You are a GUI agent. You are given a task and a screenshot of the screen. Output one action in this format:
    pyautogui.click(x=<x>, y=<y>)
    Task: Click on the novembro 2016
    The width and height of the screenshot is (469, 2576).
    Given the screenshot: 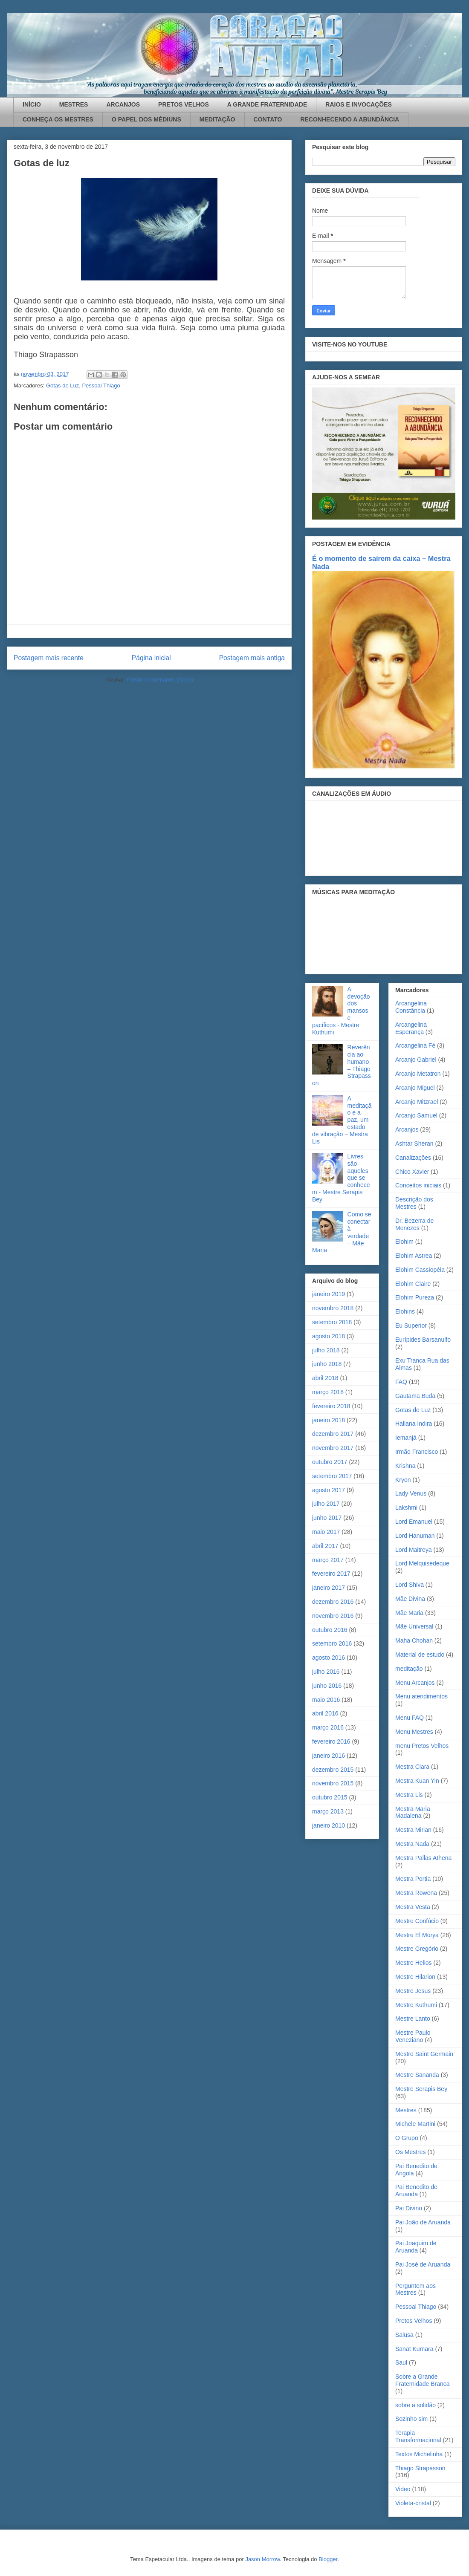 What is the action you would take?
    pyautogui.click(x=332, y=1615)
    